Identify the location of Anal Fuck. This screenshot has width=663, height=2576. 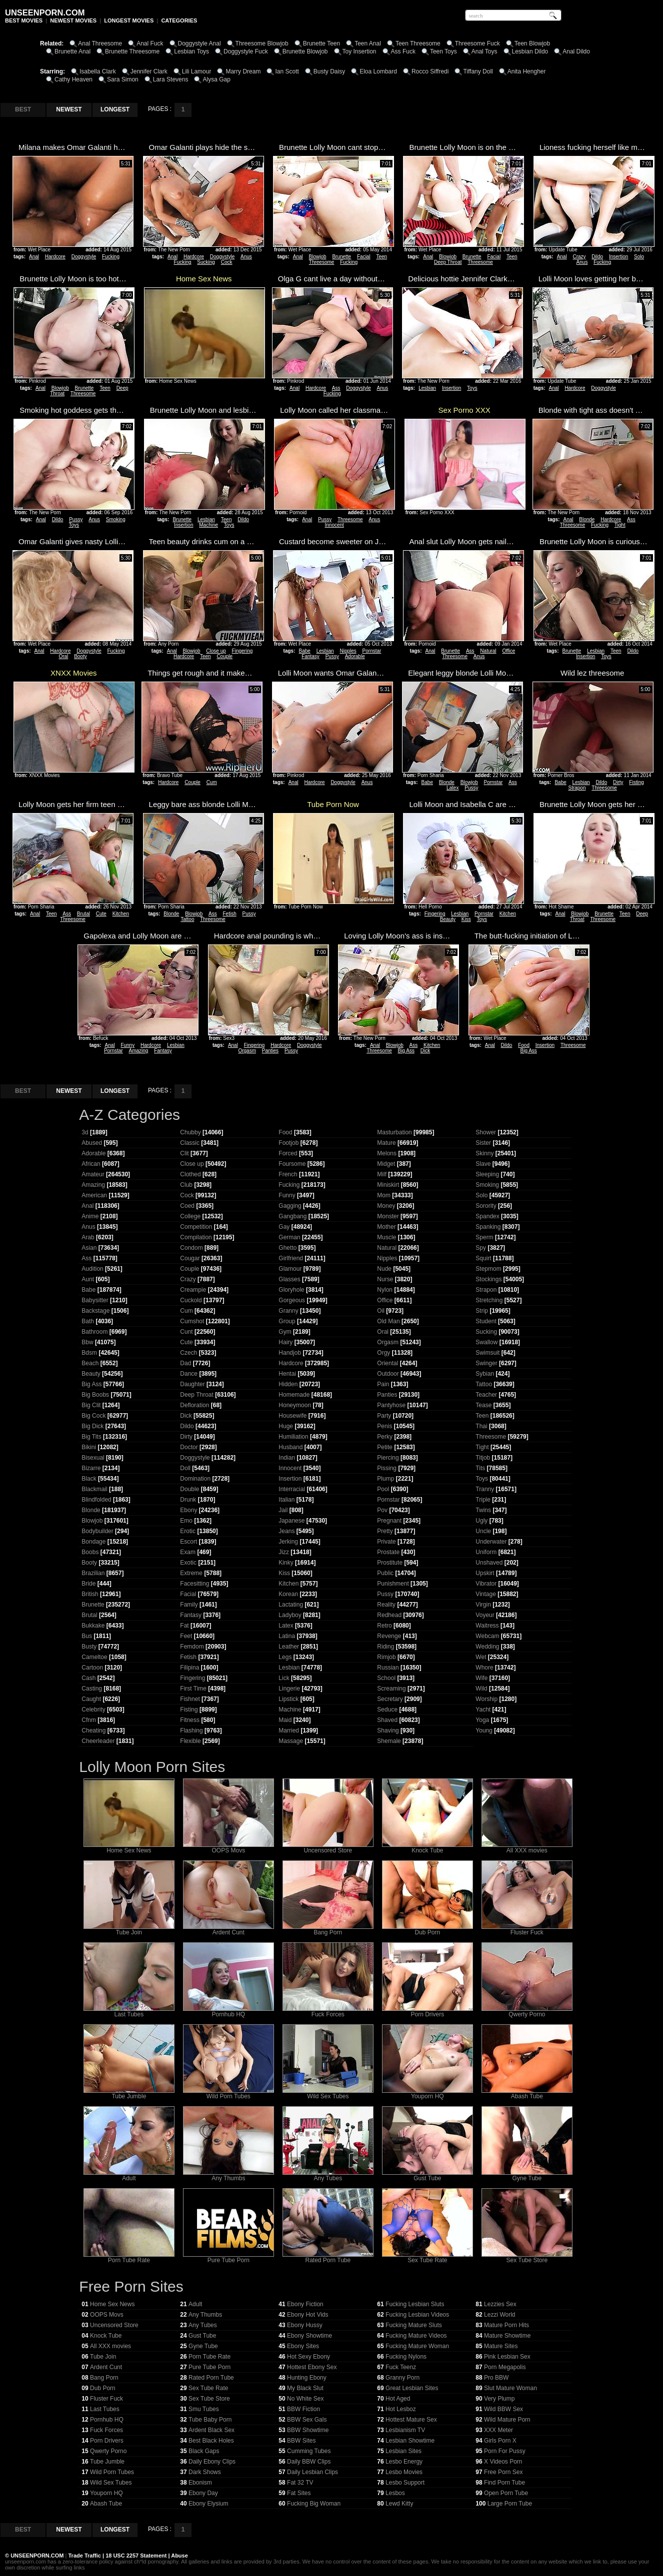
(149, 43).